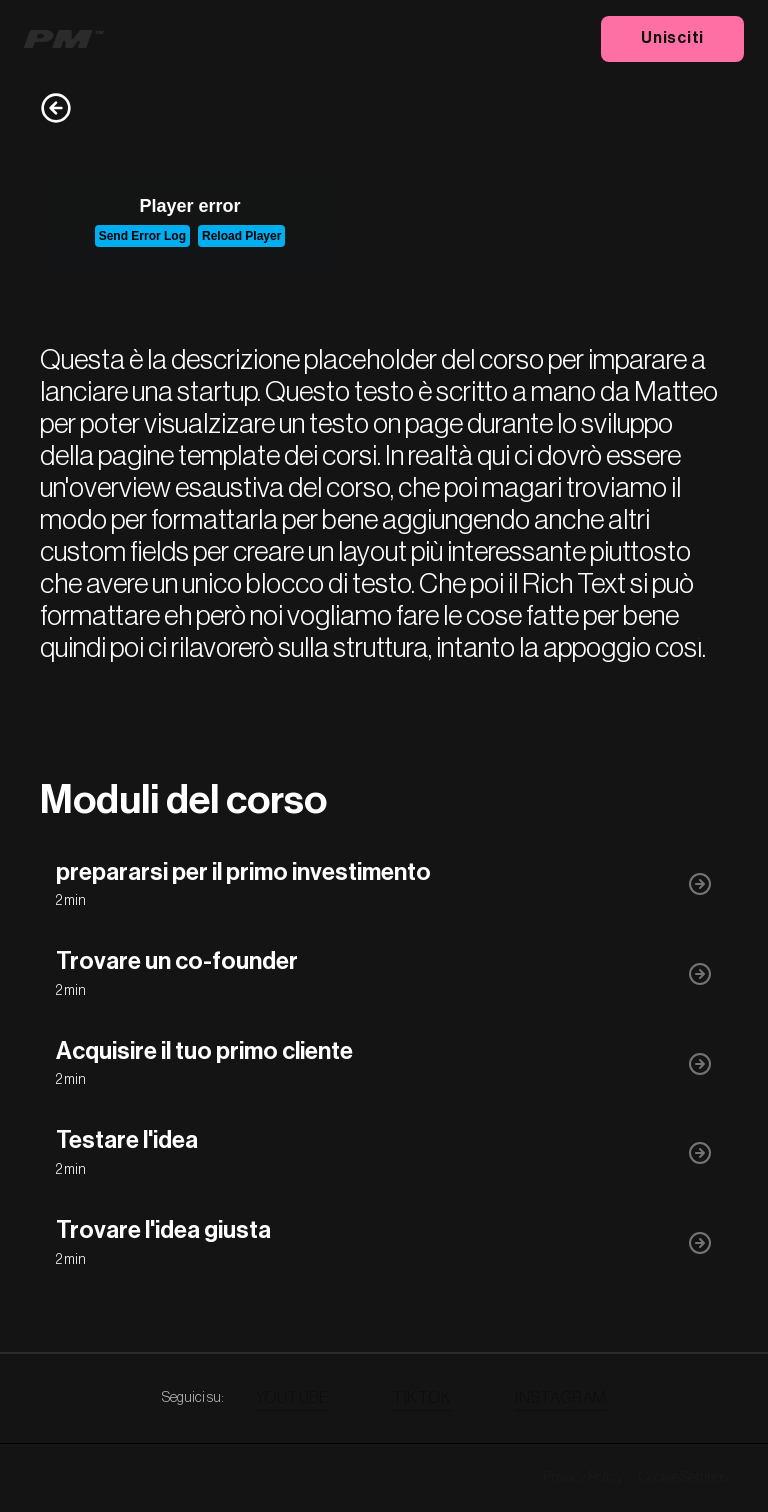 This screenshot has height=1512, width=768. What do you see at coordinates (672, 38) in the screenshot?
I see `Unisciti` at bounding box center [672, 38].